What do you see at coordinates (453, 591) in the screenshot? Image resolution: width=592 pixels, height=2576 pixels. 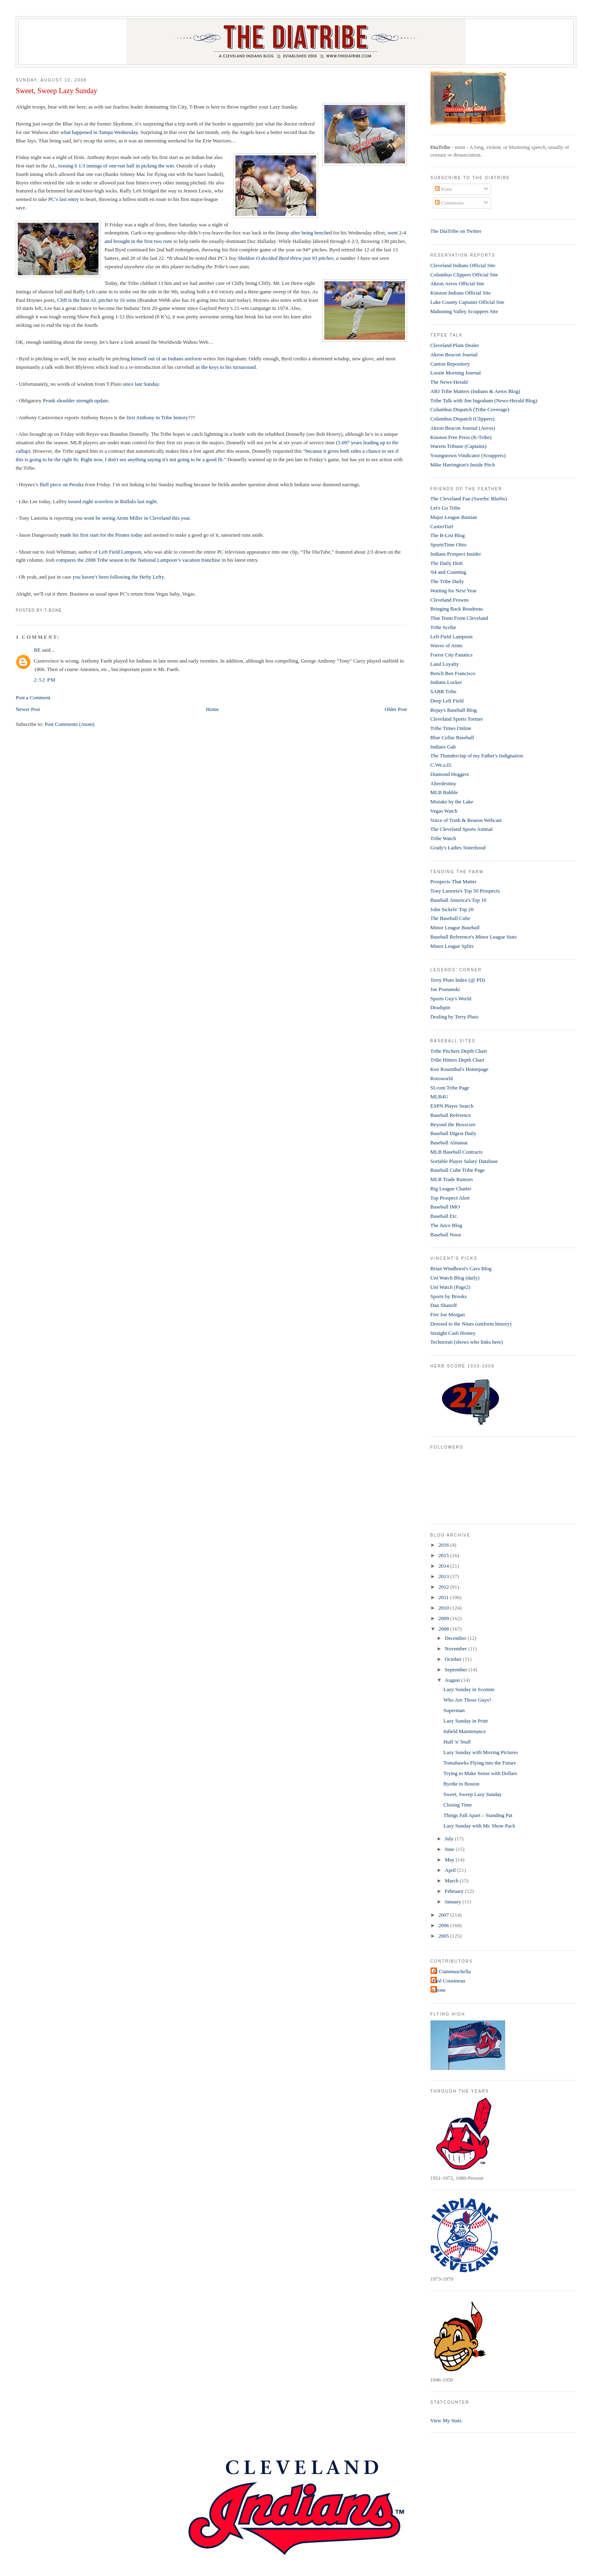 I see `Waiting for Next Year` at bounding box center [453, 591].